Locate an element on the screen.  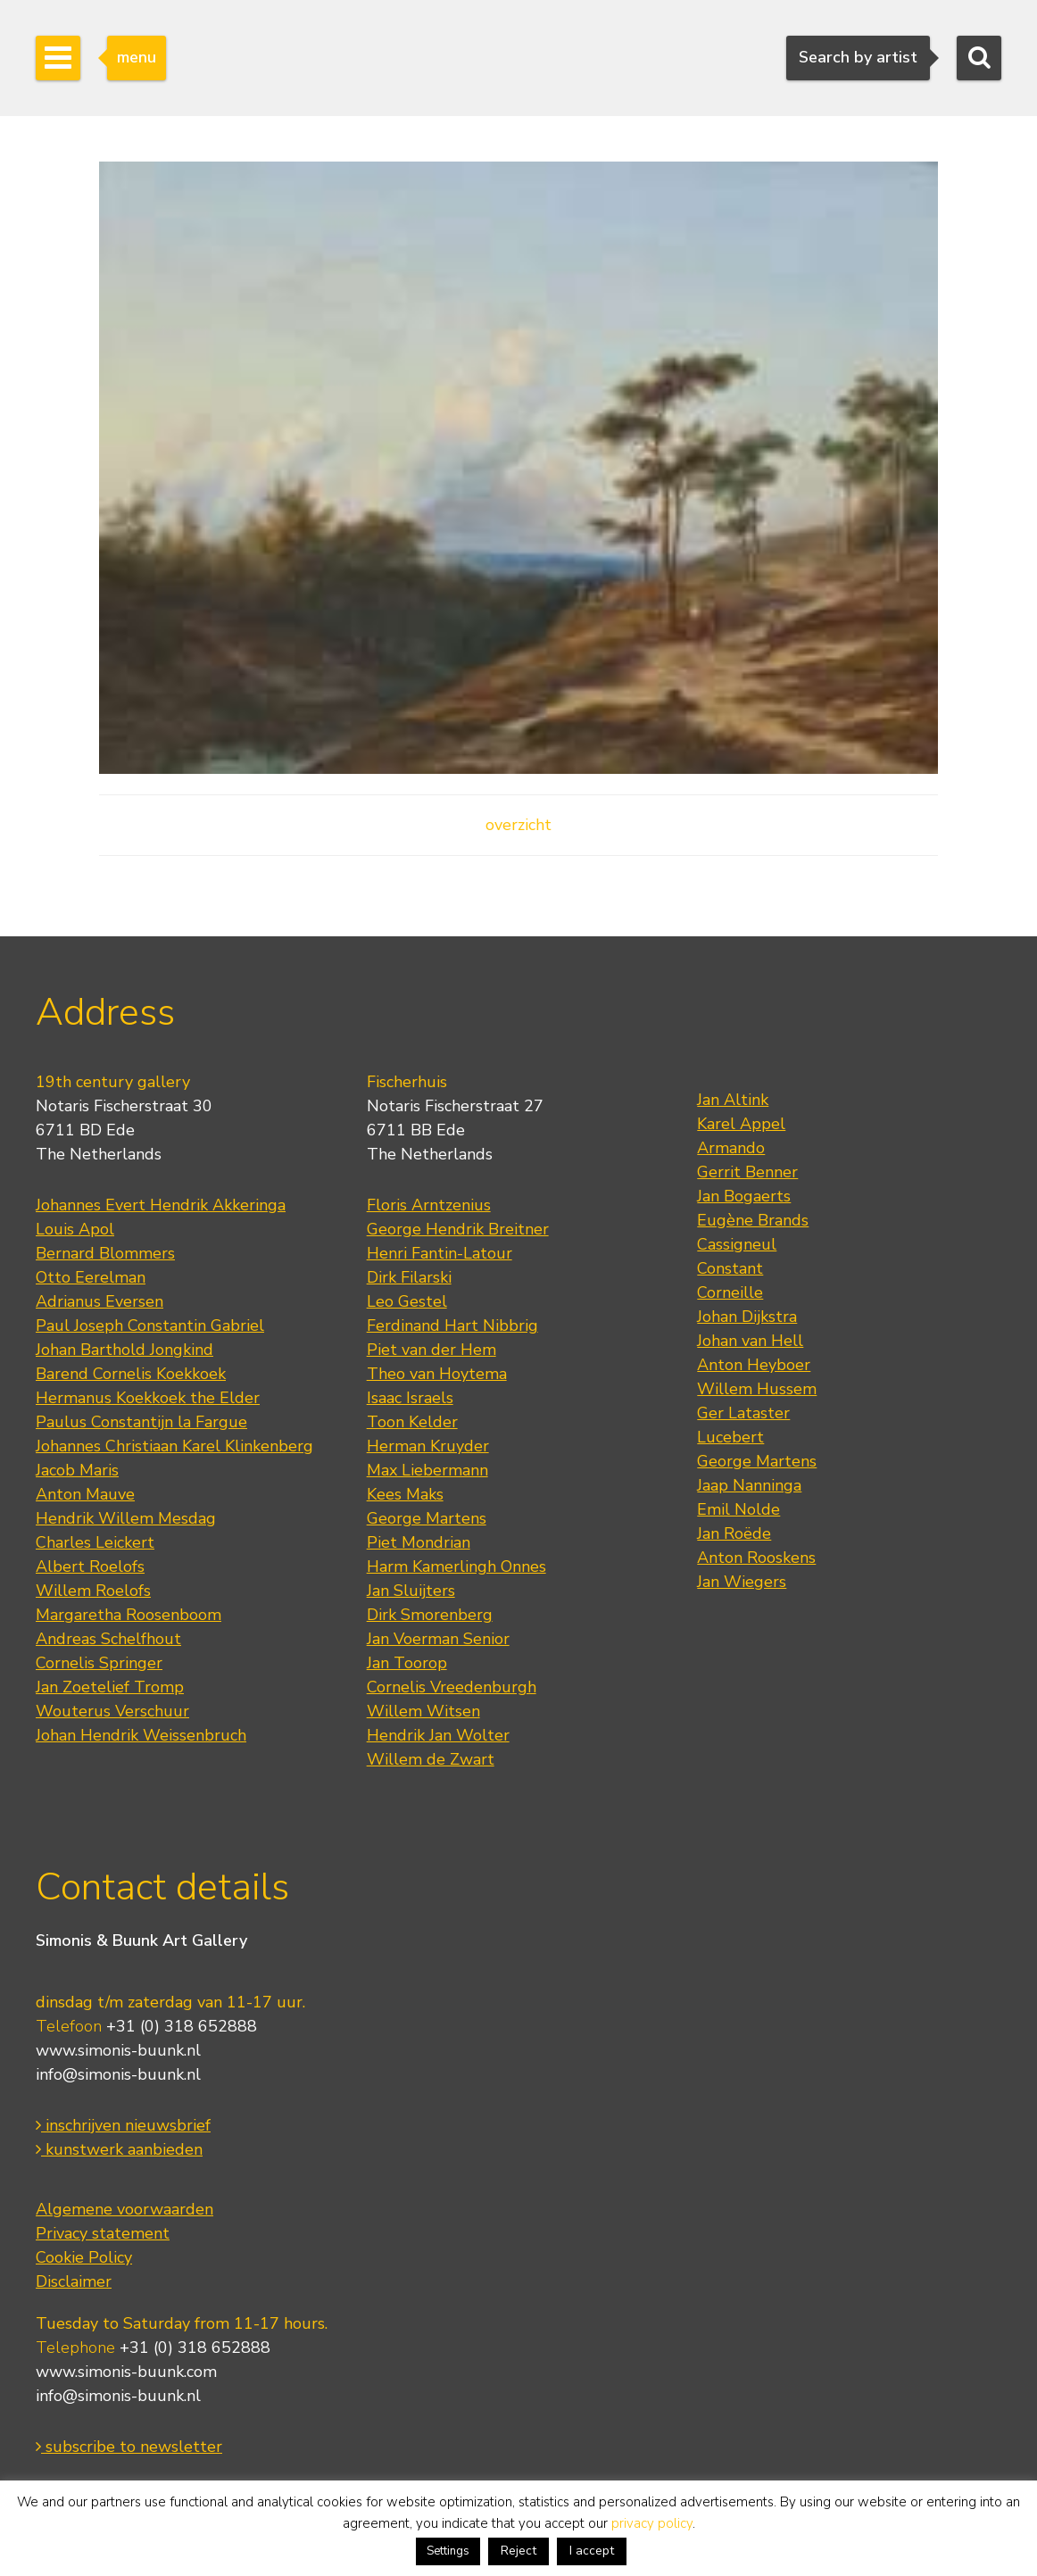
Leo Gestel is located at coordinates (407, 1301).